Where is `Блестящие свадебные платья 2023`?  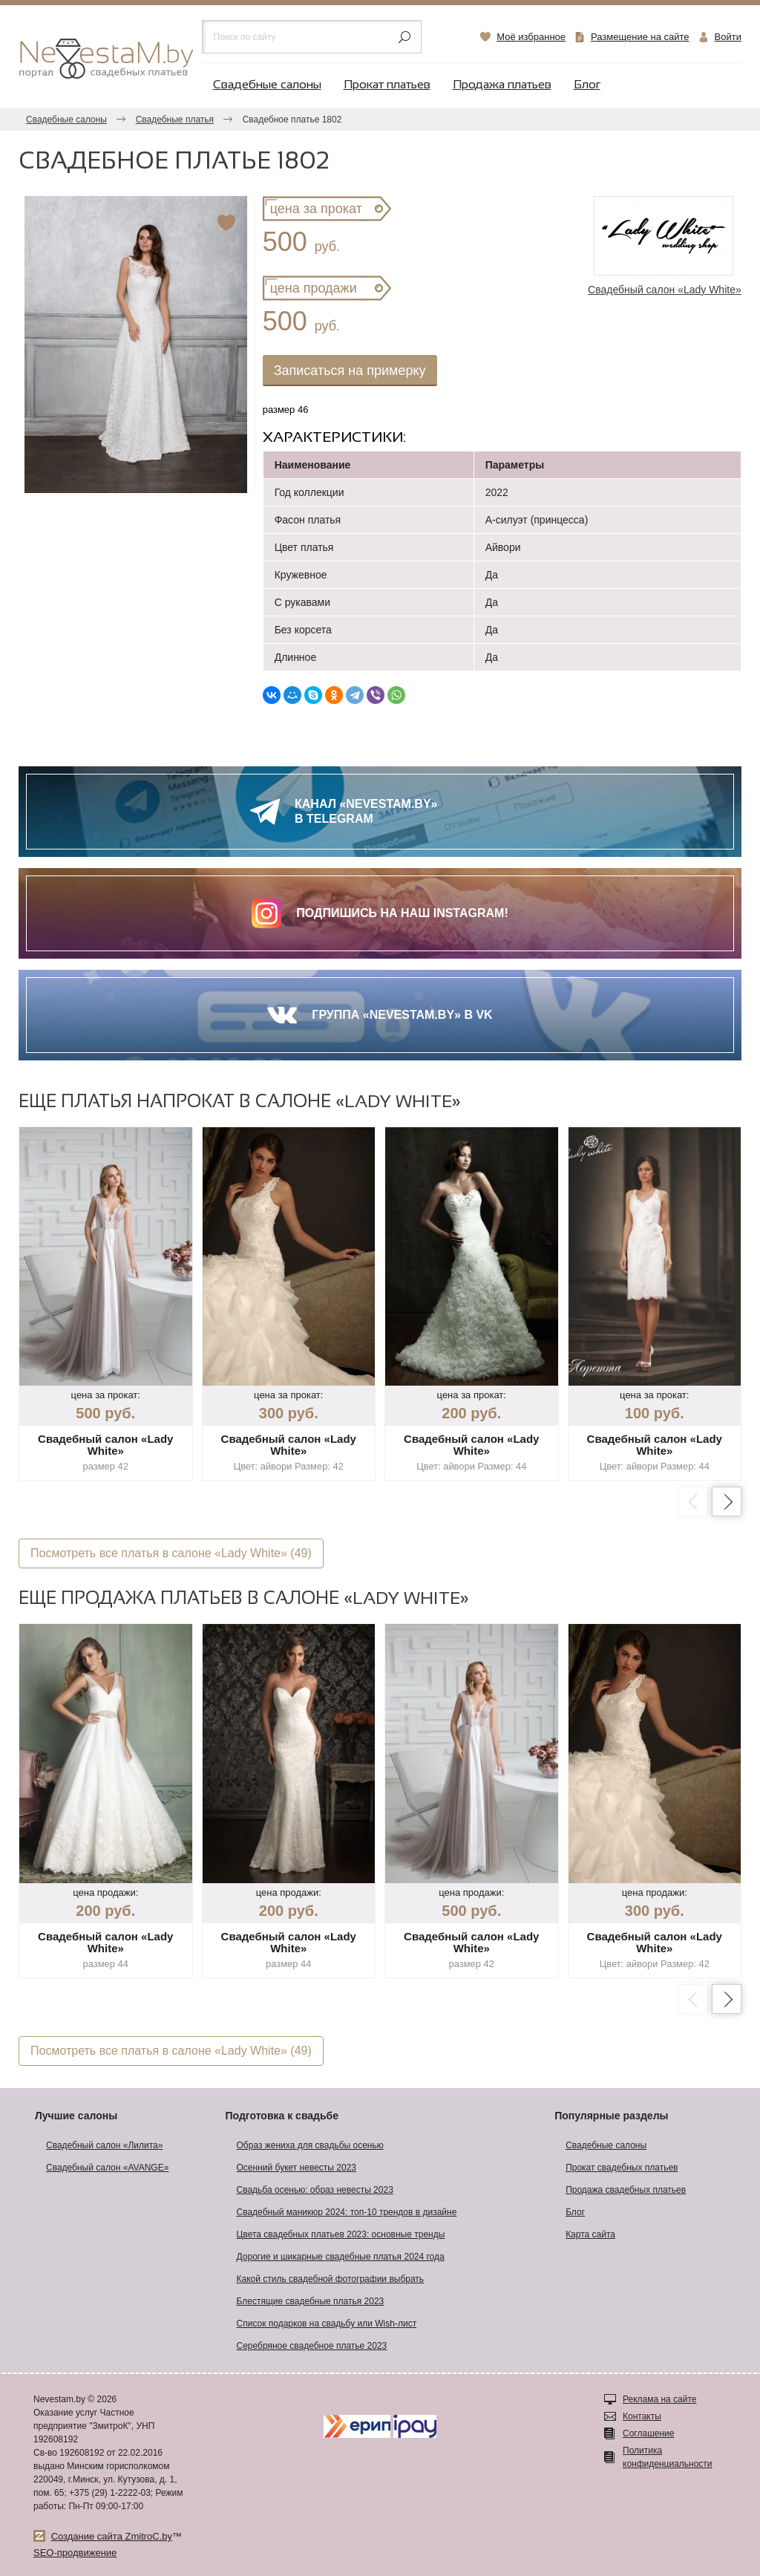 Блестящие свадебные платья 2023 is located at coordinates (310, 2301).